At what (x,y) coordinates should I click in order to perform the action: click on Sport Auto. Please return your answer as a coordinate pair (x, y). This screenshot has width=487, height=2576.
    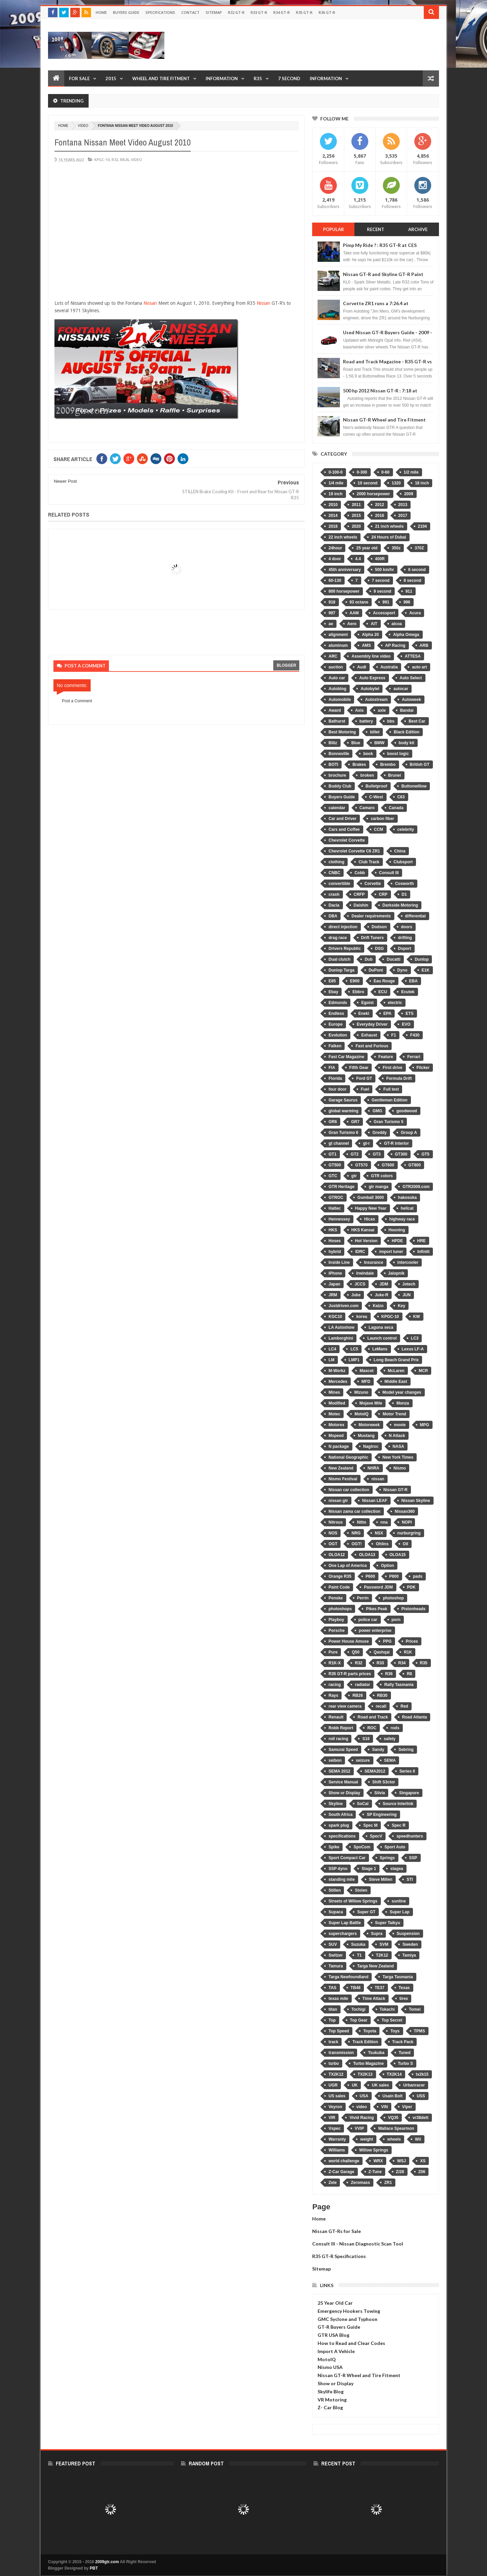
    Looking at the image, I should click on (395, 1847).